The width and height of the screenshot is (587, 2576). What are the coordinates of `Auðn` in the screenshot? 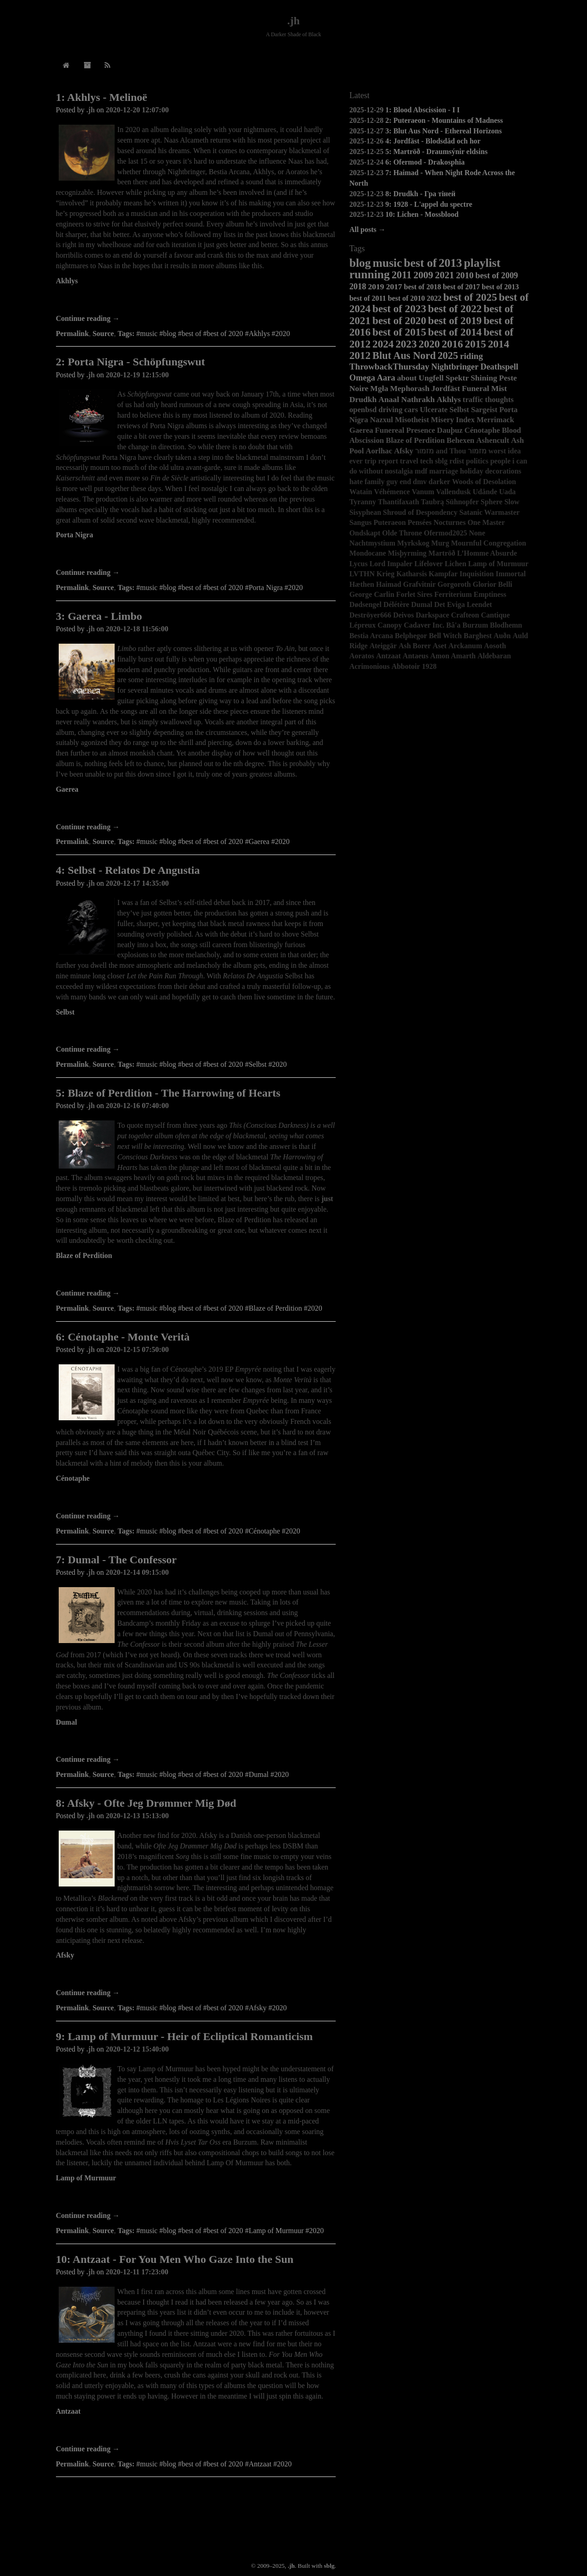 It's located at (501, 636).